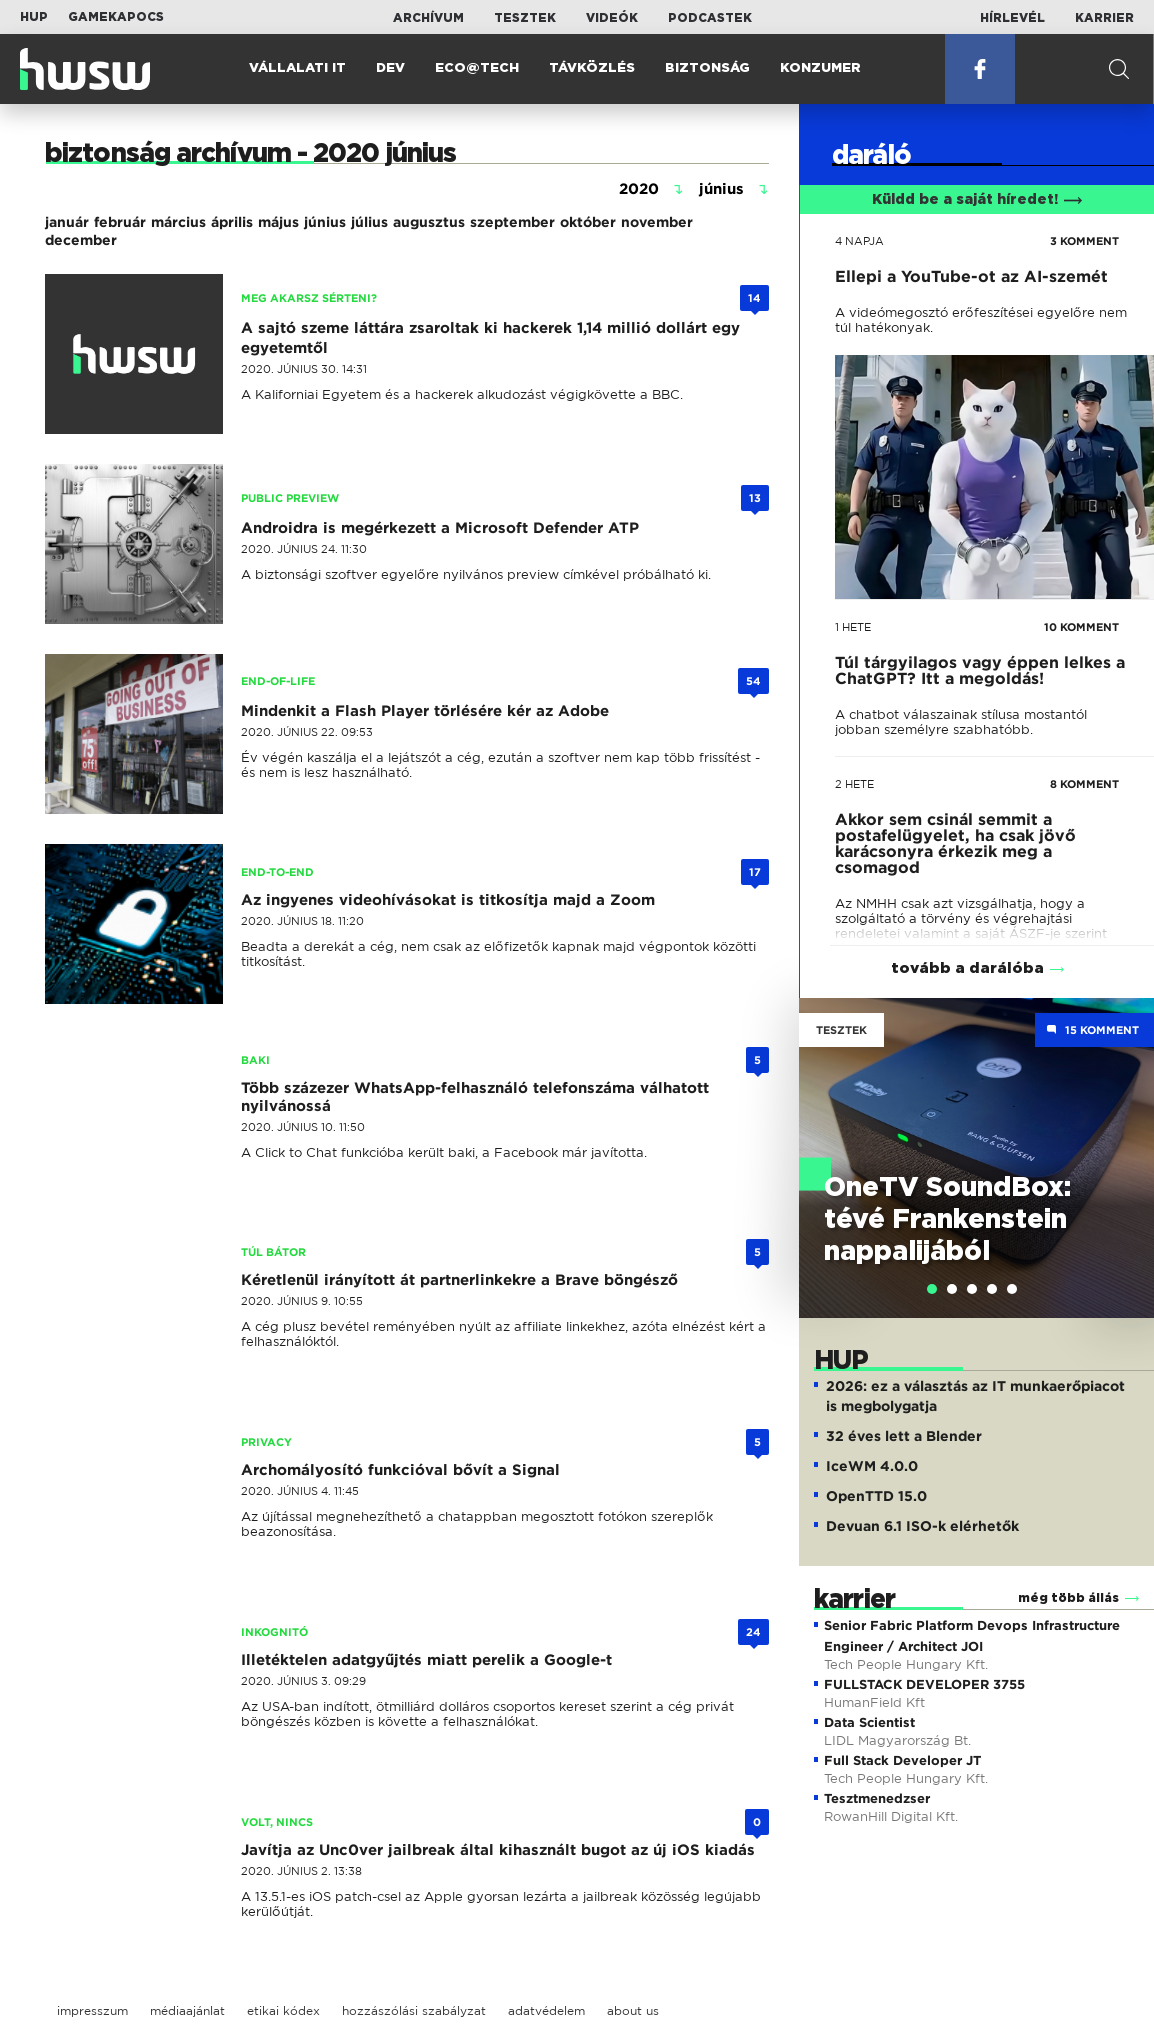 The image size is (1154, 2042). Describe the element at coordinates (187, 2010) in the screenshot. I see `médiaajánlat` at that location.